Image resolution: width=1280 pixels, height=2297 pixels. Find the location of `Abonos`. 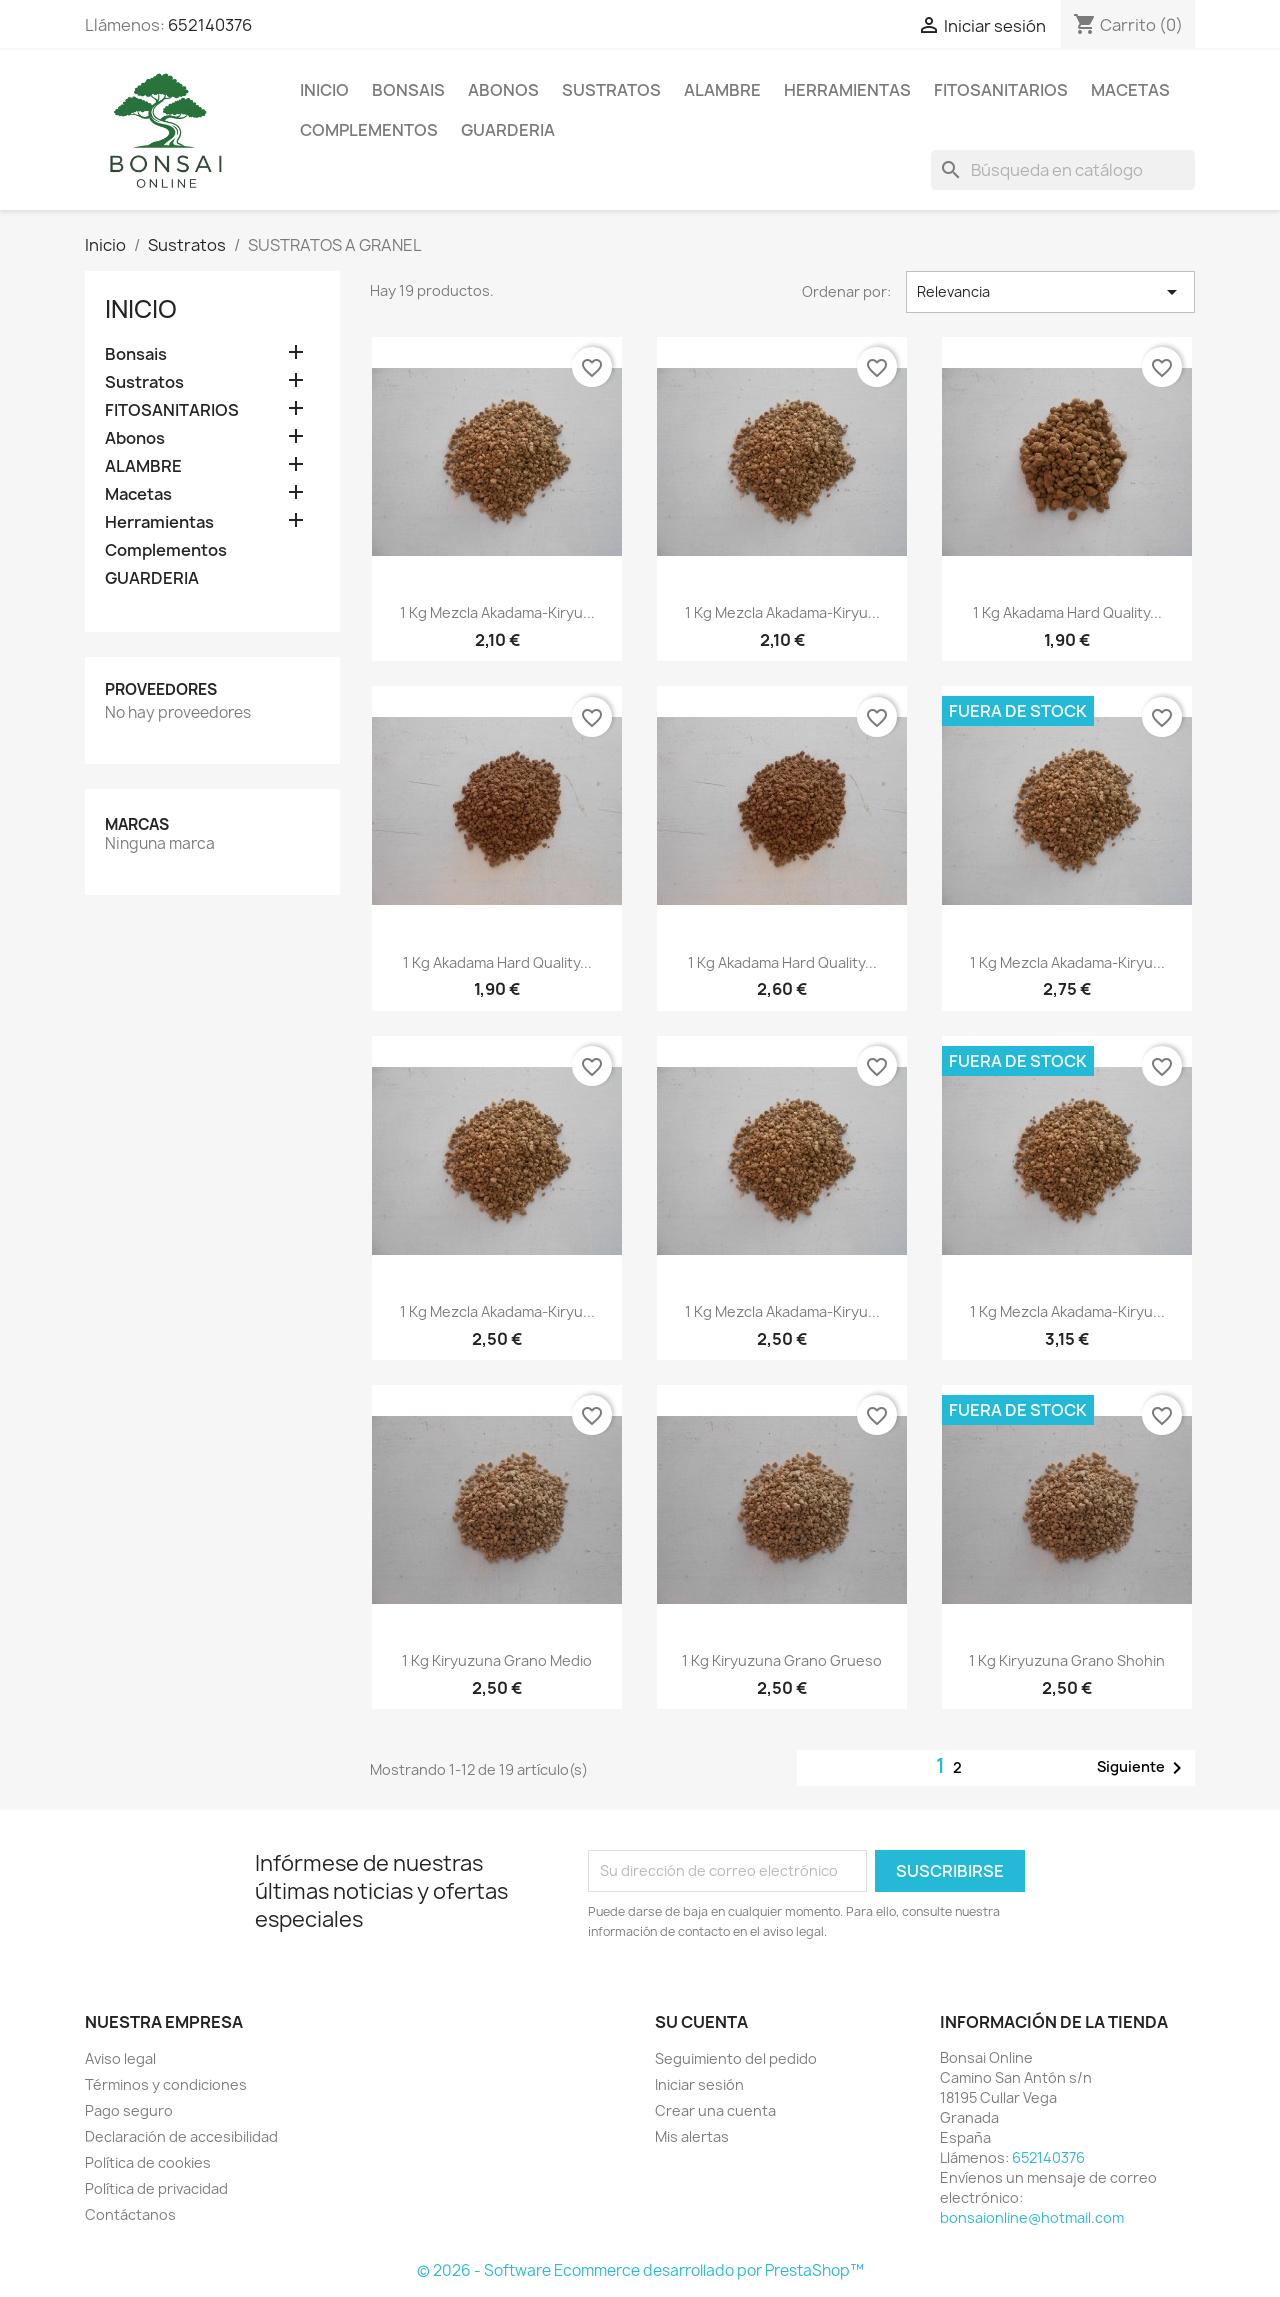

Abonos is located at coordinates (503, 90).